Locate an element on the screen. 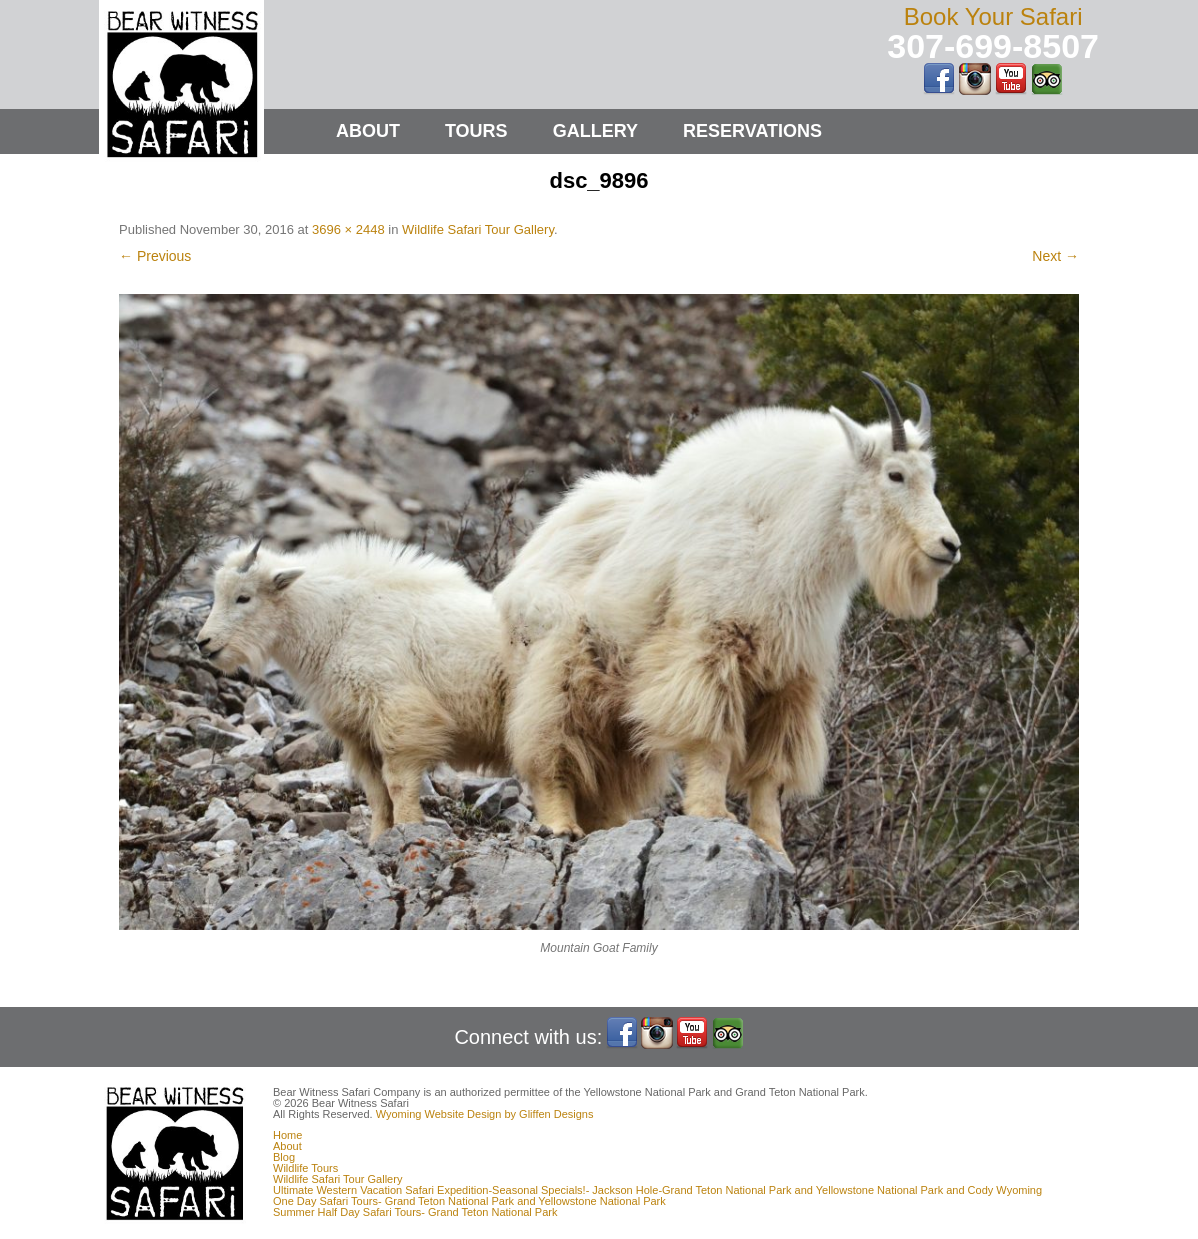 The height and width of the screenshot is (1239, 1198). Book Your Safari is located at coordinates (993, 16).